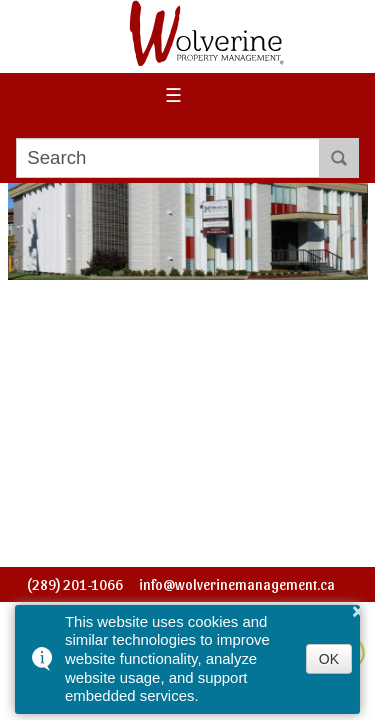 The width and height of the screenshot is (375, 720). Describe the element at coordinates (237, 584) in the screenshot. I see `info@wolverinemanagement.ca` at that location.